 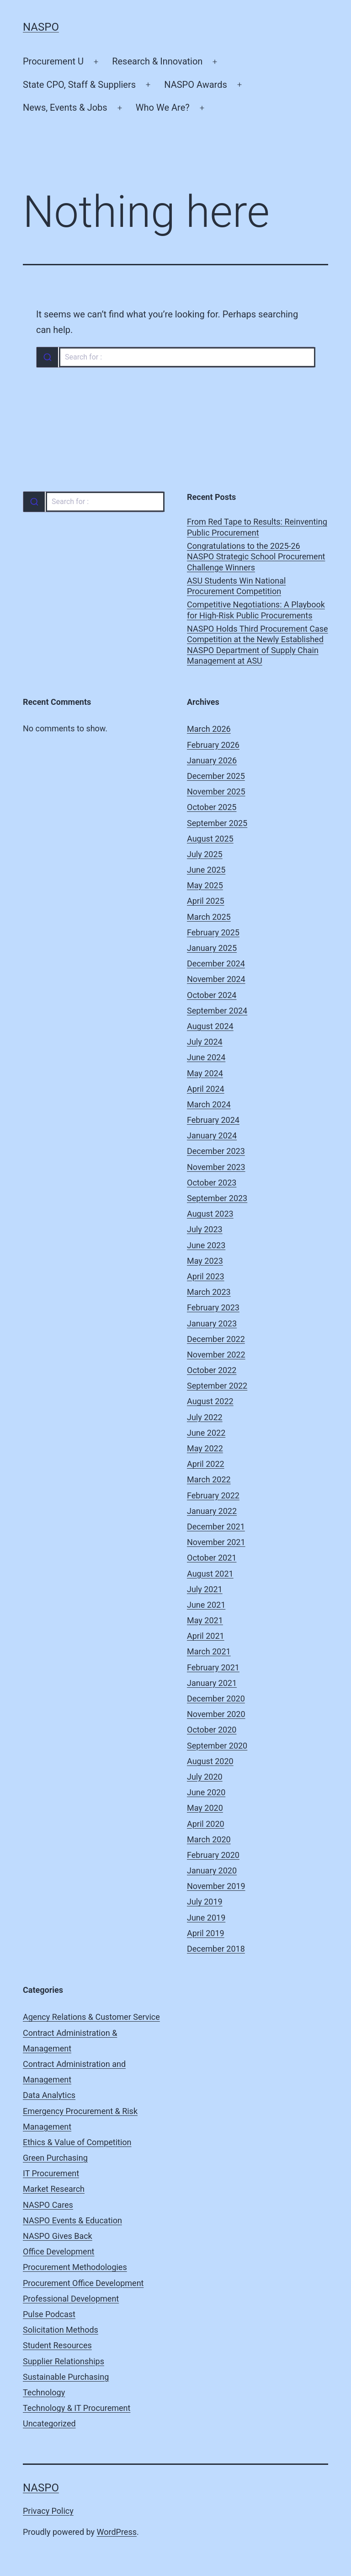 I want to click on NASPO Cares, so click(x=48, y=2205).